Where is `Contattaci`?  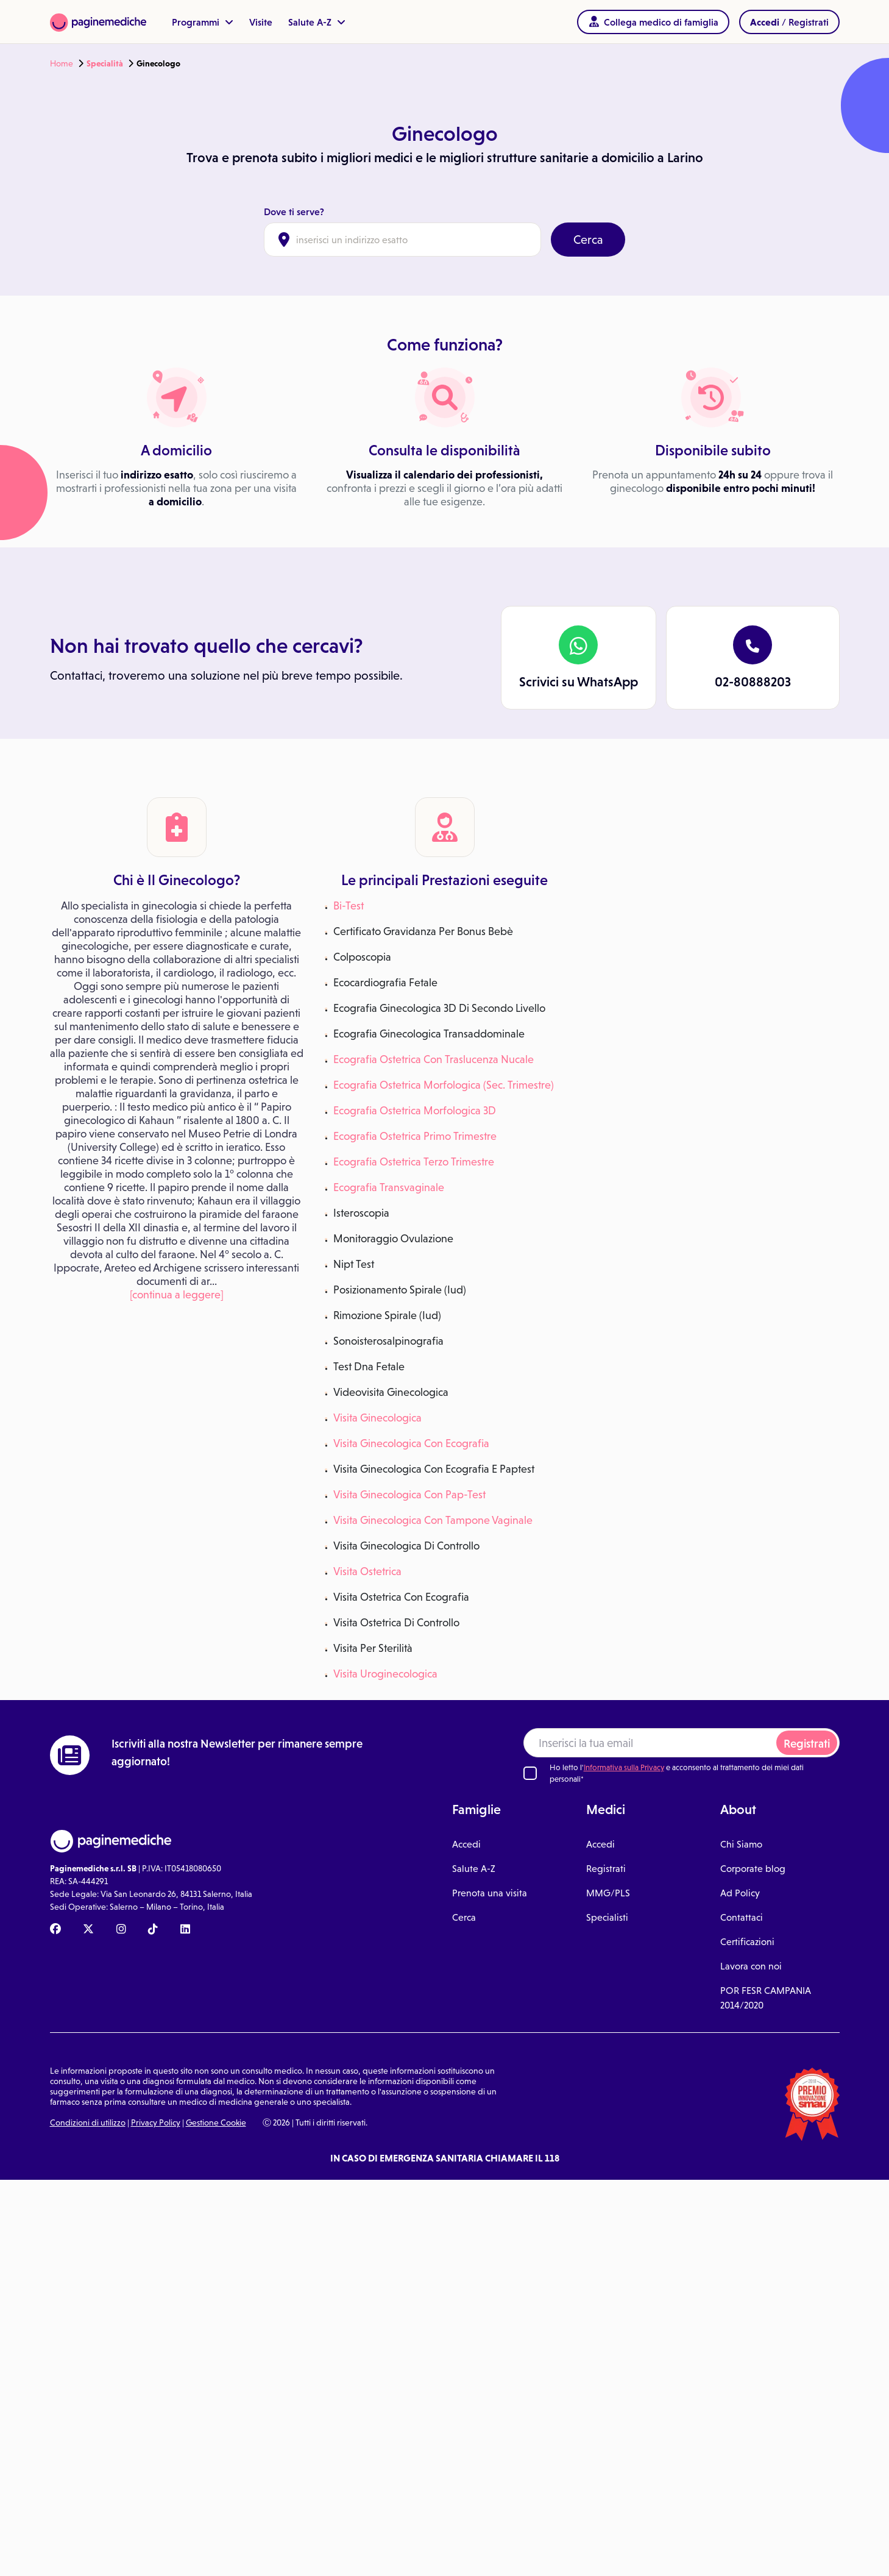 Contattaci is located at coordinates (741, 1917).